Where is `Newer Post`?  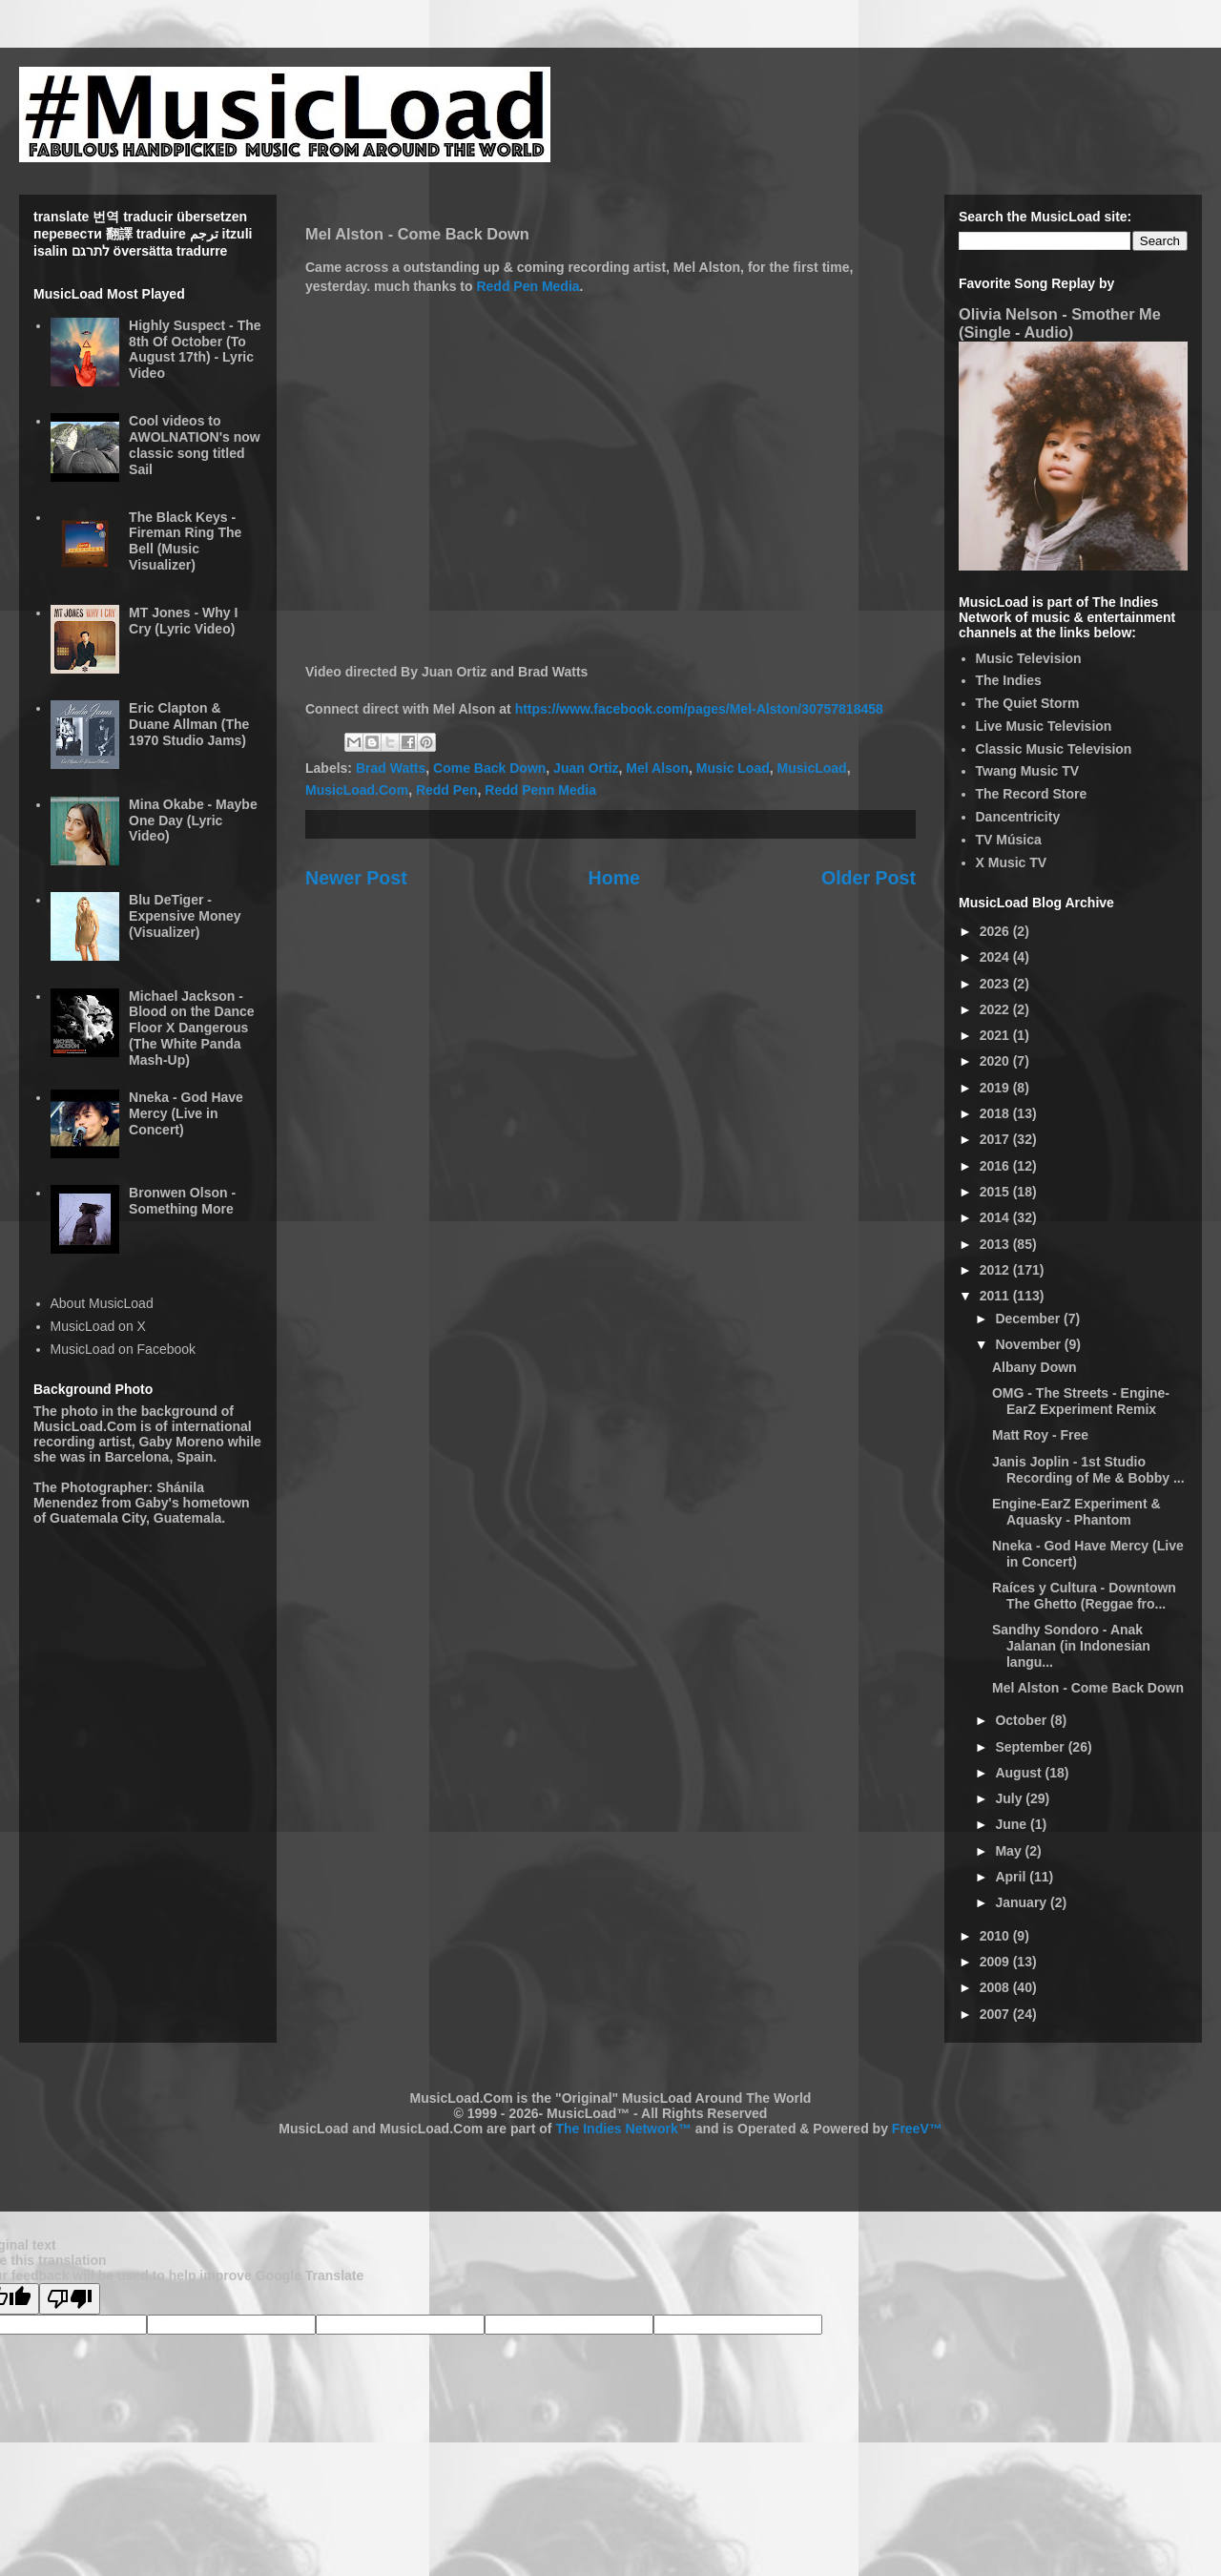
Newer Post is located at coordinates (356, 877).